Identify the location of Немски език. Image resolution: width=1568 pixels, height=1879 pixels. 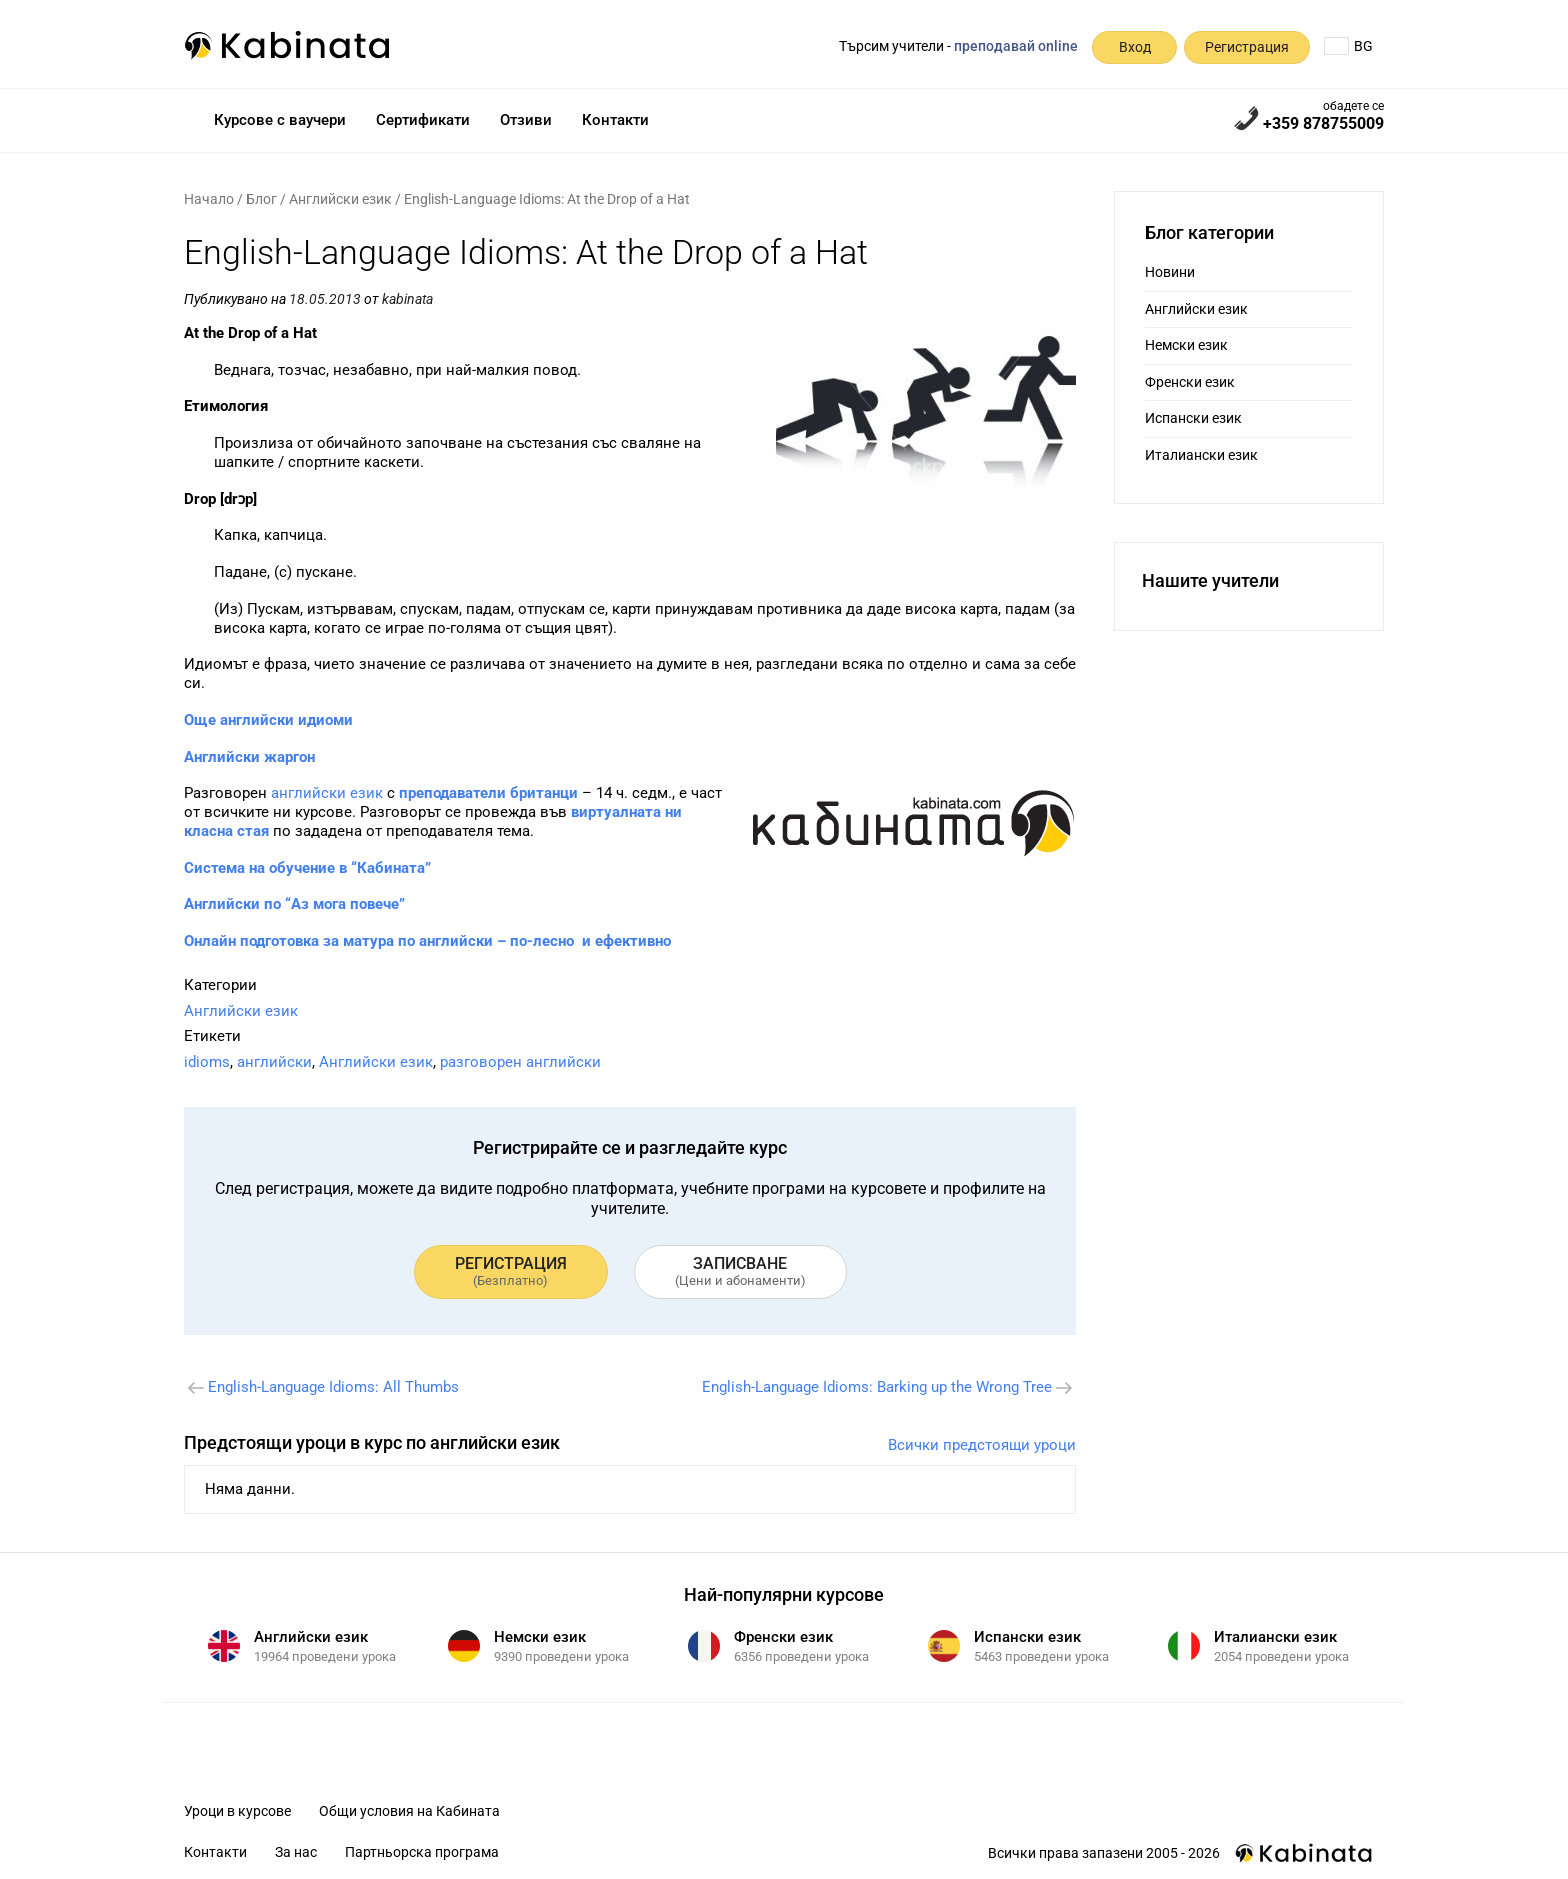
(1186, 345).